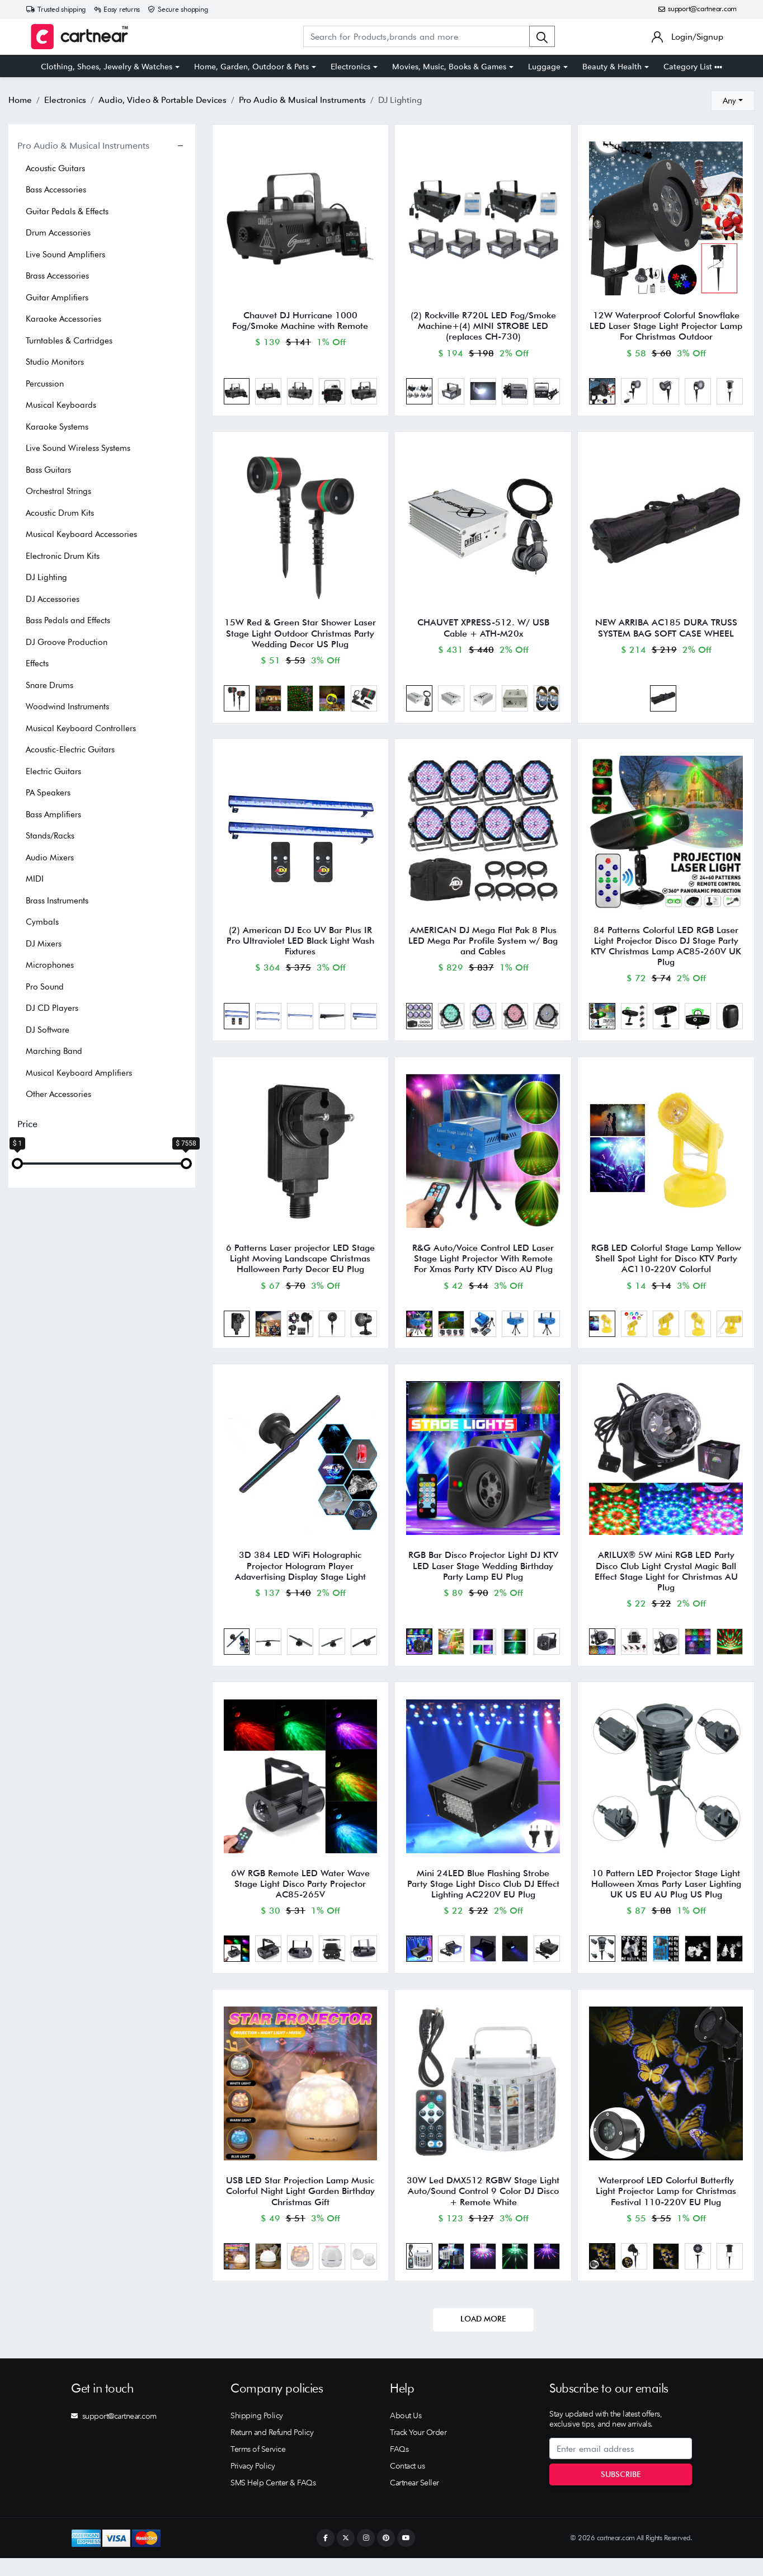 The width and height of the screenshot is (763, 2576). Describe the element at coordinates (48, 470) in the screenshot. I see `Bass Guitars` at that location.